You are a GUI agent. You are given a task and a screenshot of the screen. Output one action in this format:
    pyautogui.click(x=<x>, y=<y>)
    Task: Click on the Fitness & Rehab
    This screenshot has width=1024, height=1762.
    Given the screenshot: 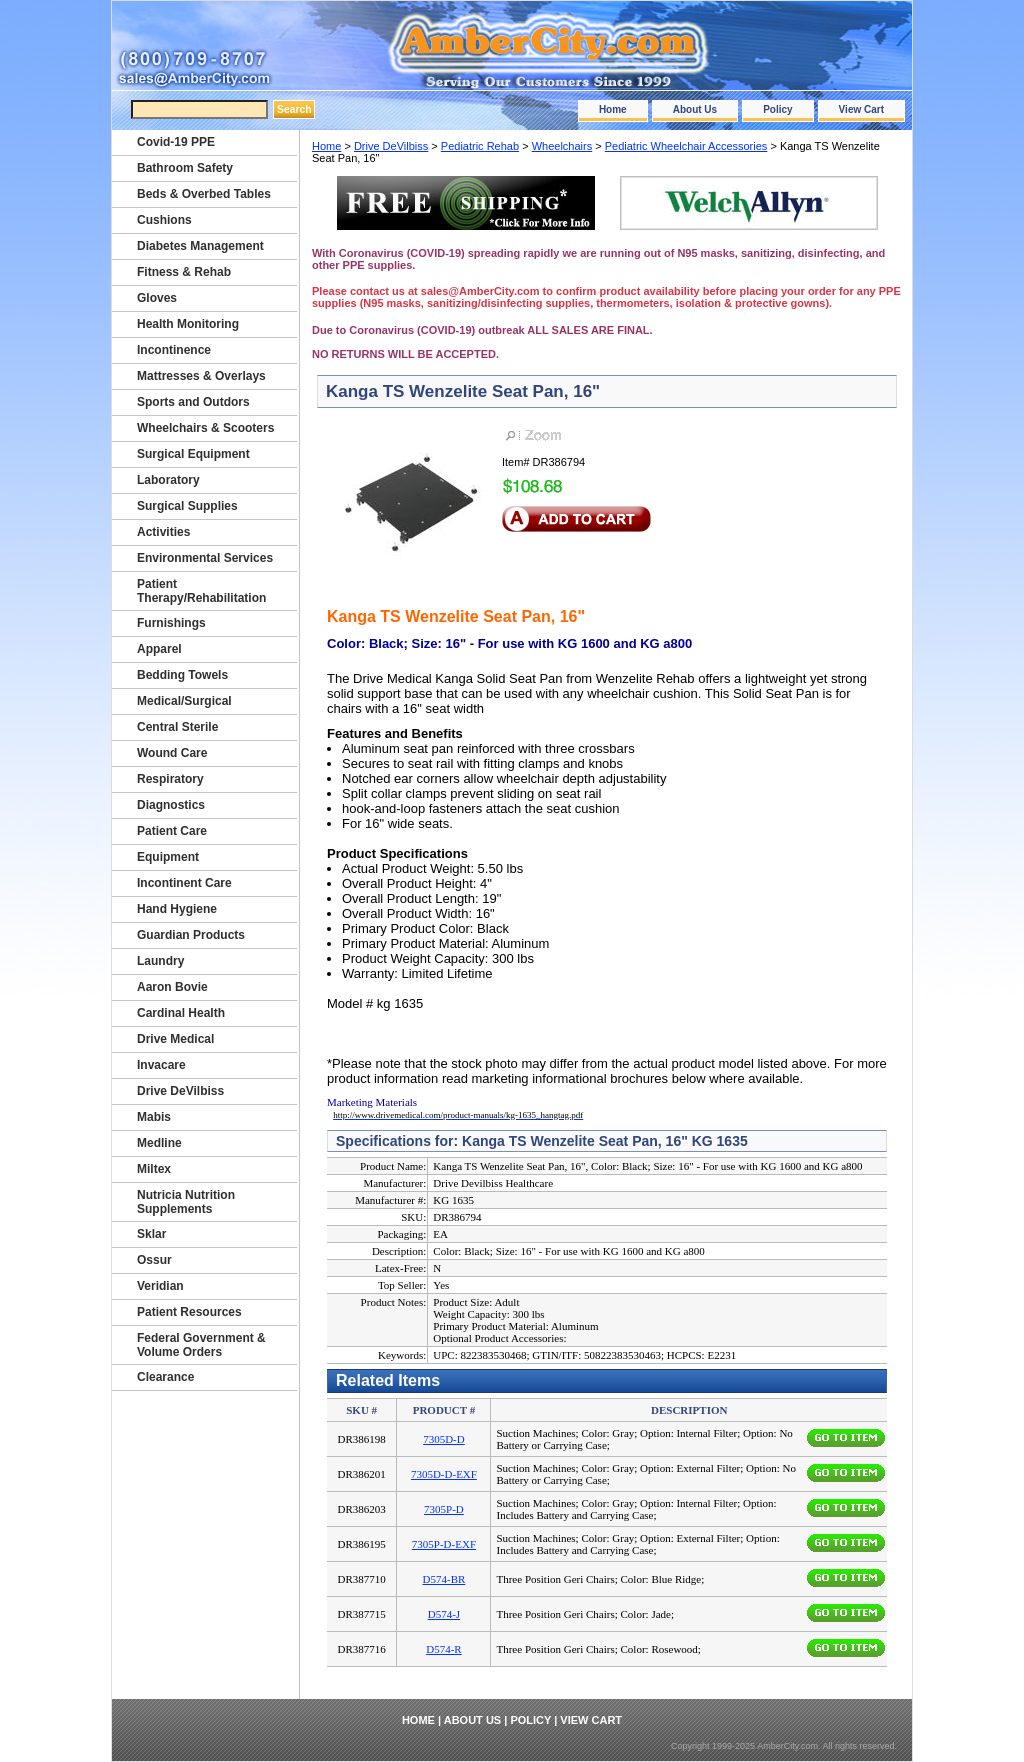 What is the action you would take?
    pyautogui.click(x=184, y=272)
    